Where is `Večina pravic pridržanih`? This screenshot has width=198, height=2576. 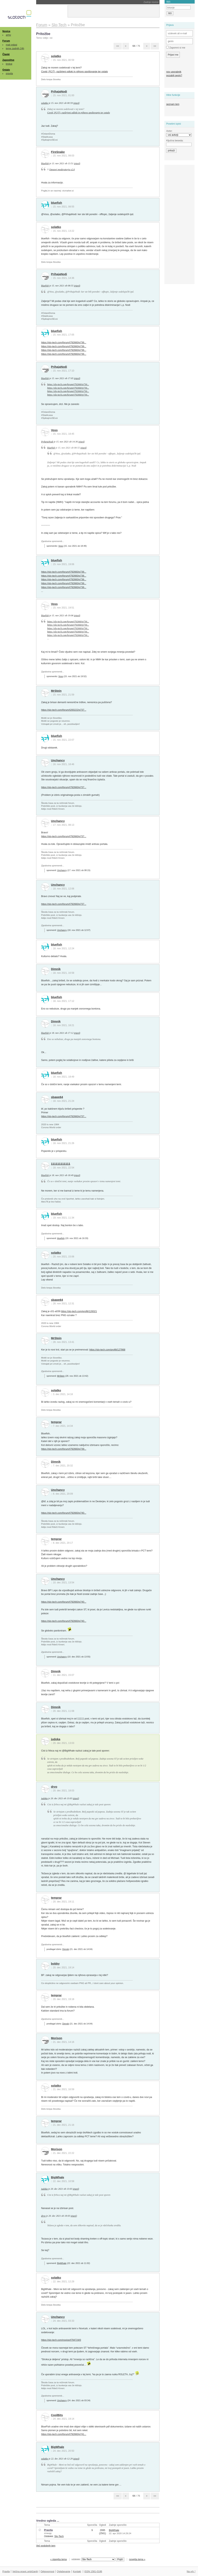 Večina pravic pridržanih is located at coordinates (25, 2571).